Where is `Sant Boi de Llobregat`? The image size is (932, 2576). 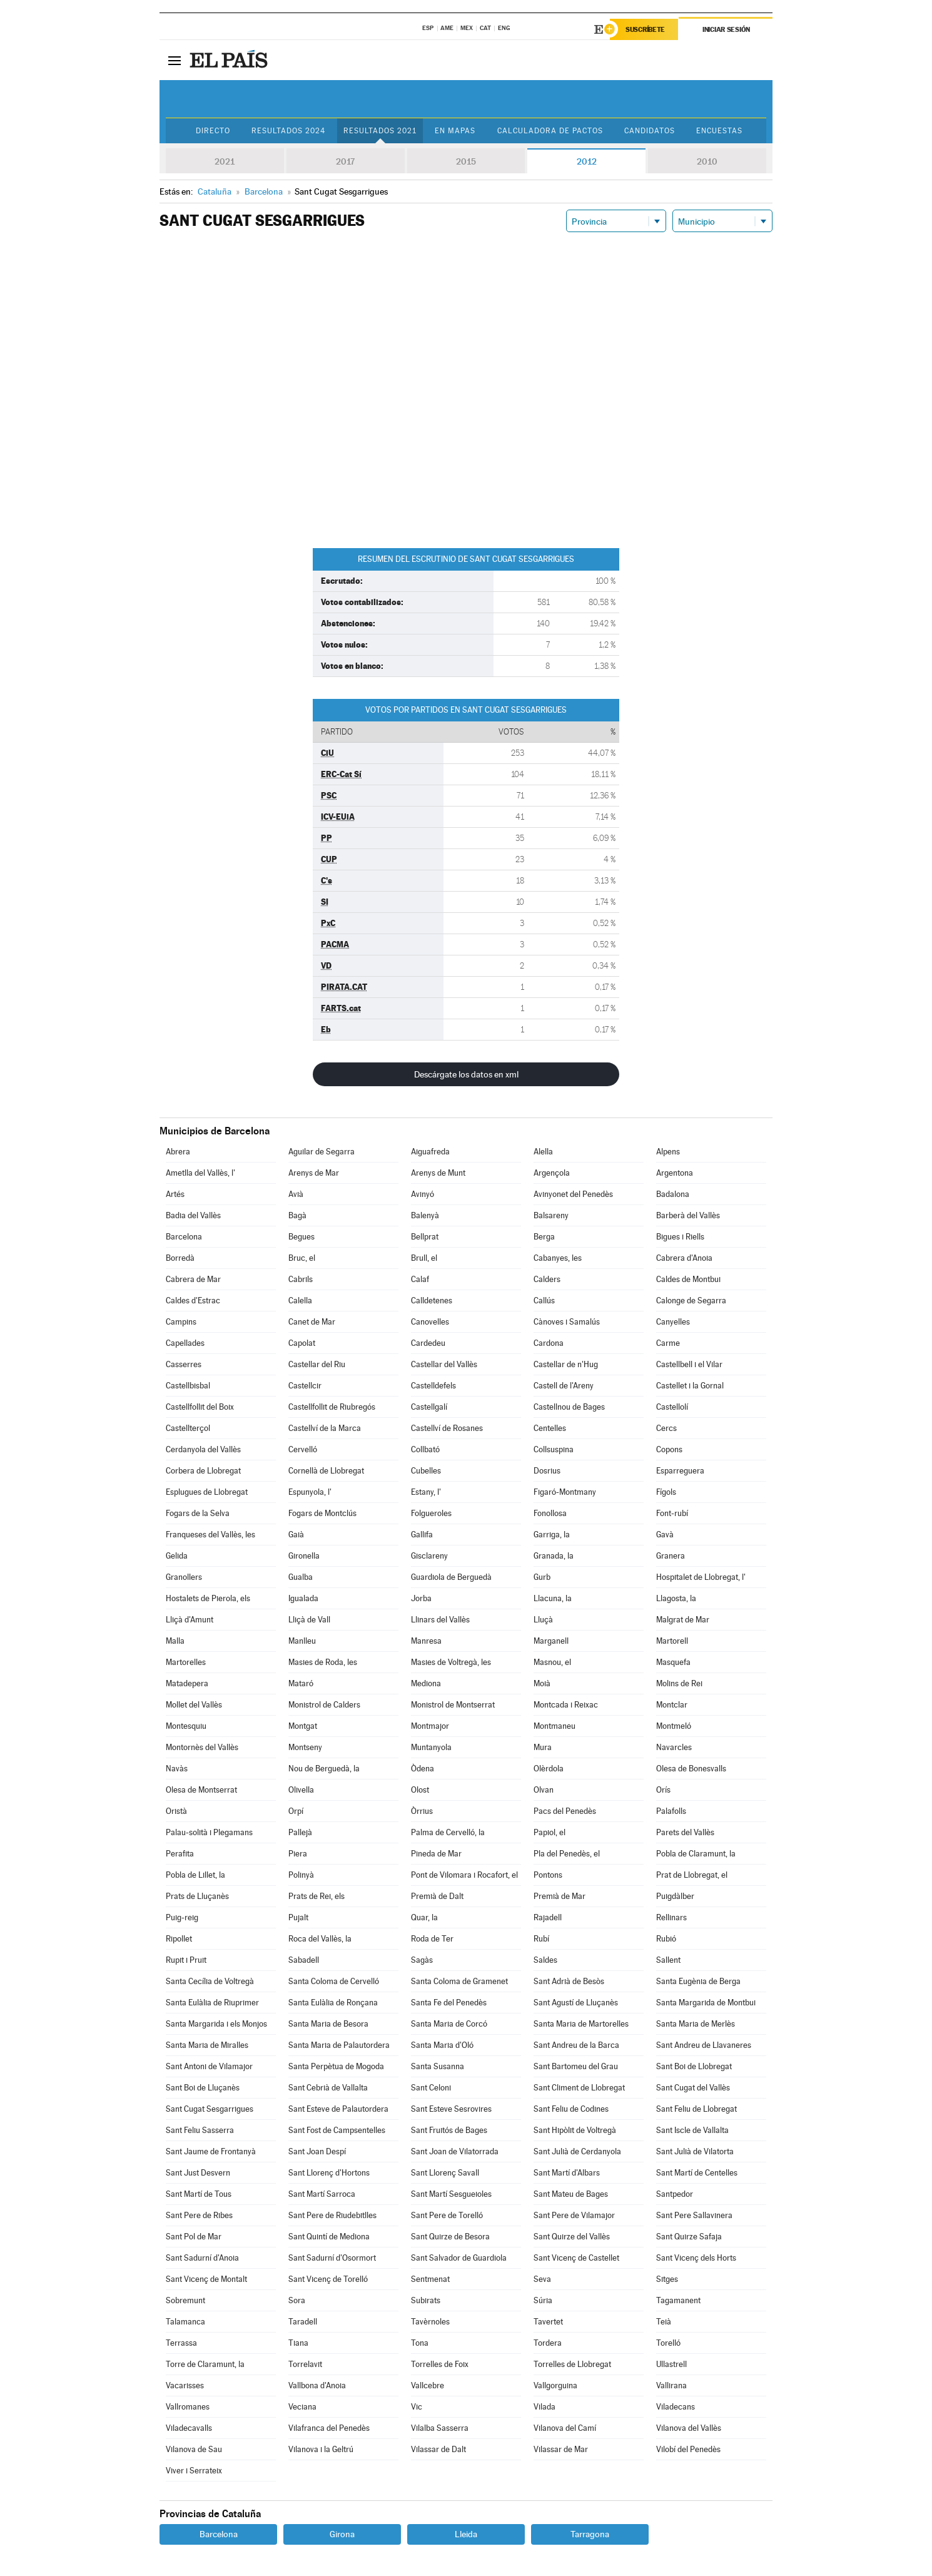 Sant Boi de Llobregat is located at coordinates (694, 2066).